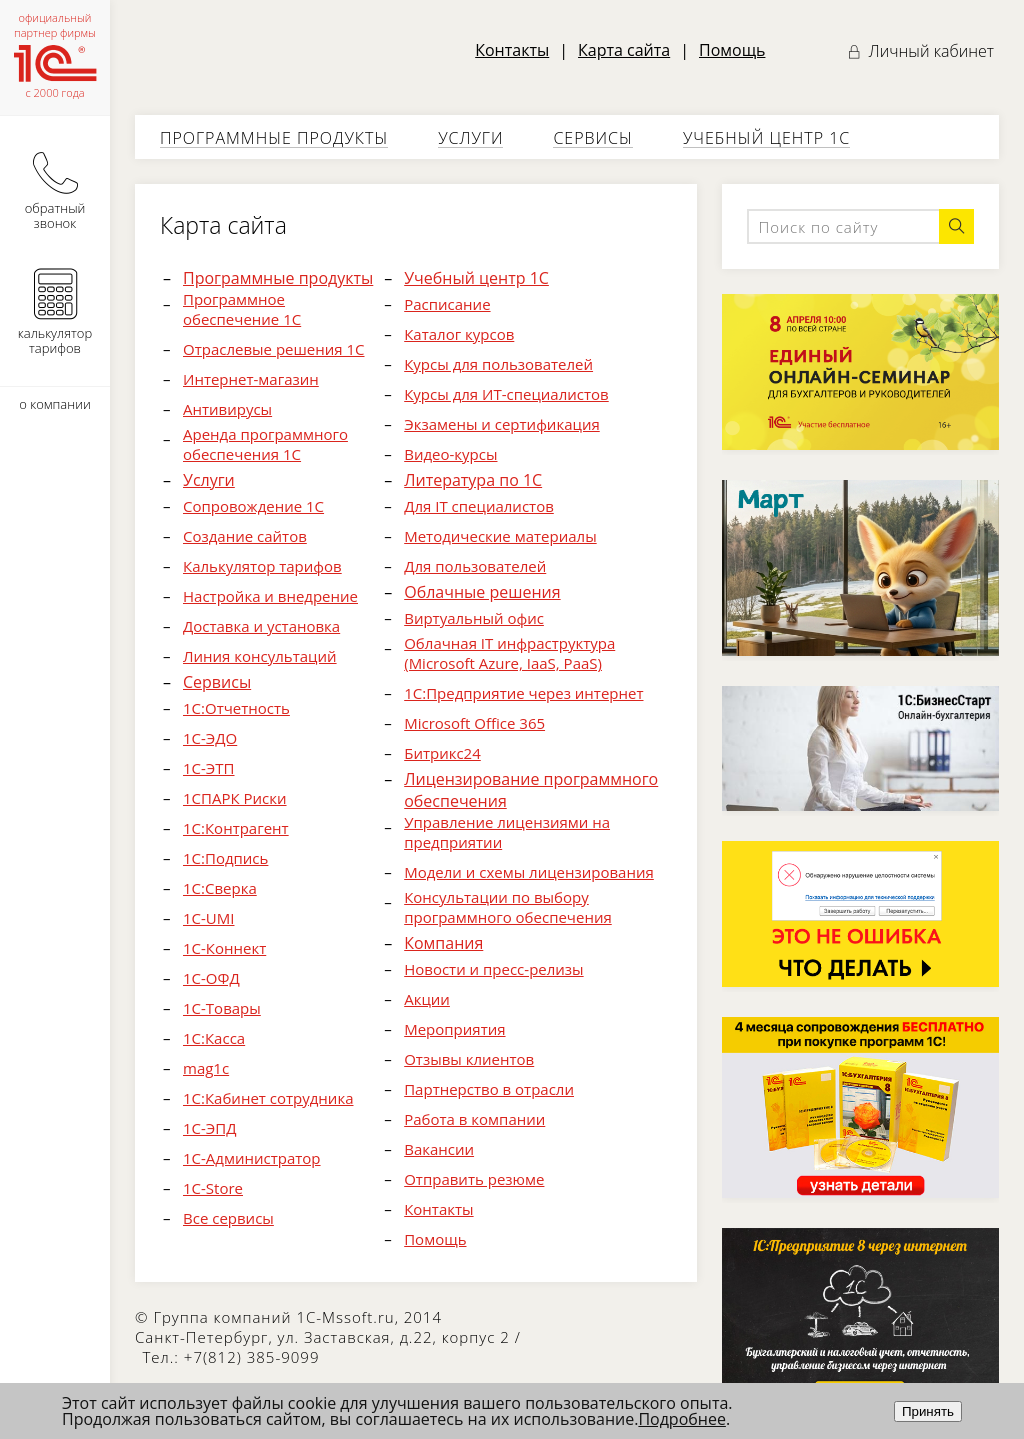 The image size is (1024, 1439). I want to click on Отраслевые решения 1С, so click(274, 349).